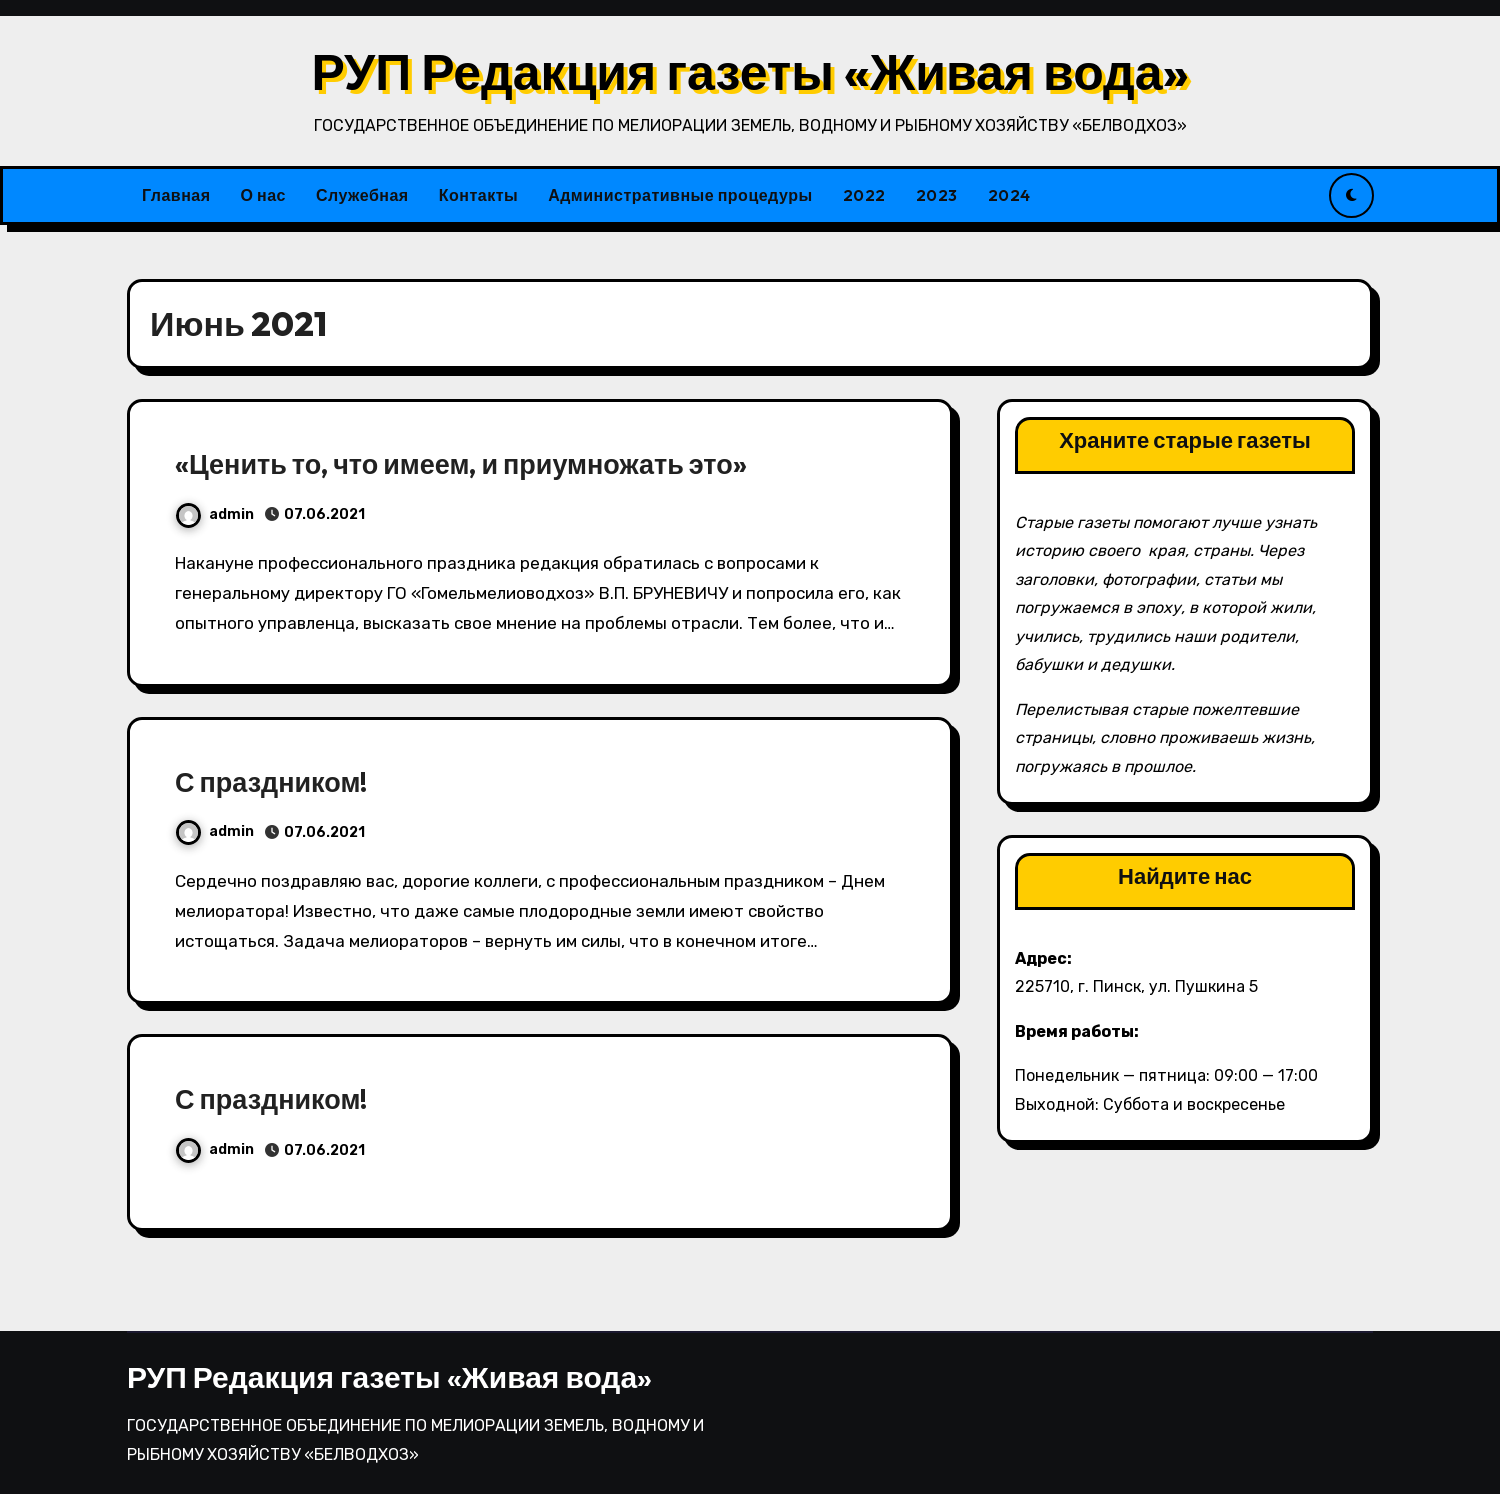 Image resolution: width=1500 pixels, height=1494 pixels. I want to click on 2022, so click(864, 195).